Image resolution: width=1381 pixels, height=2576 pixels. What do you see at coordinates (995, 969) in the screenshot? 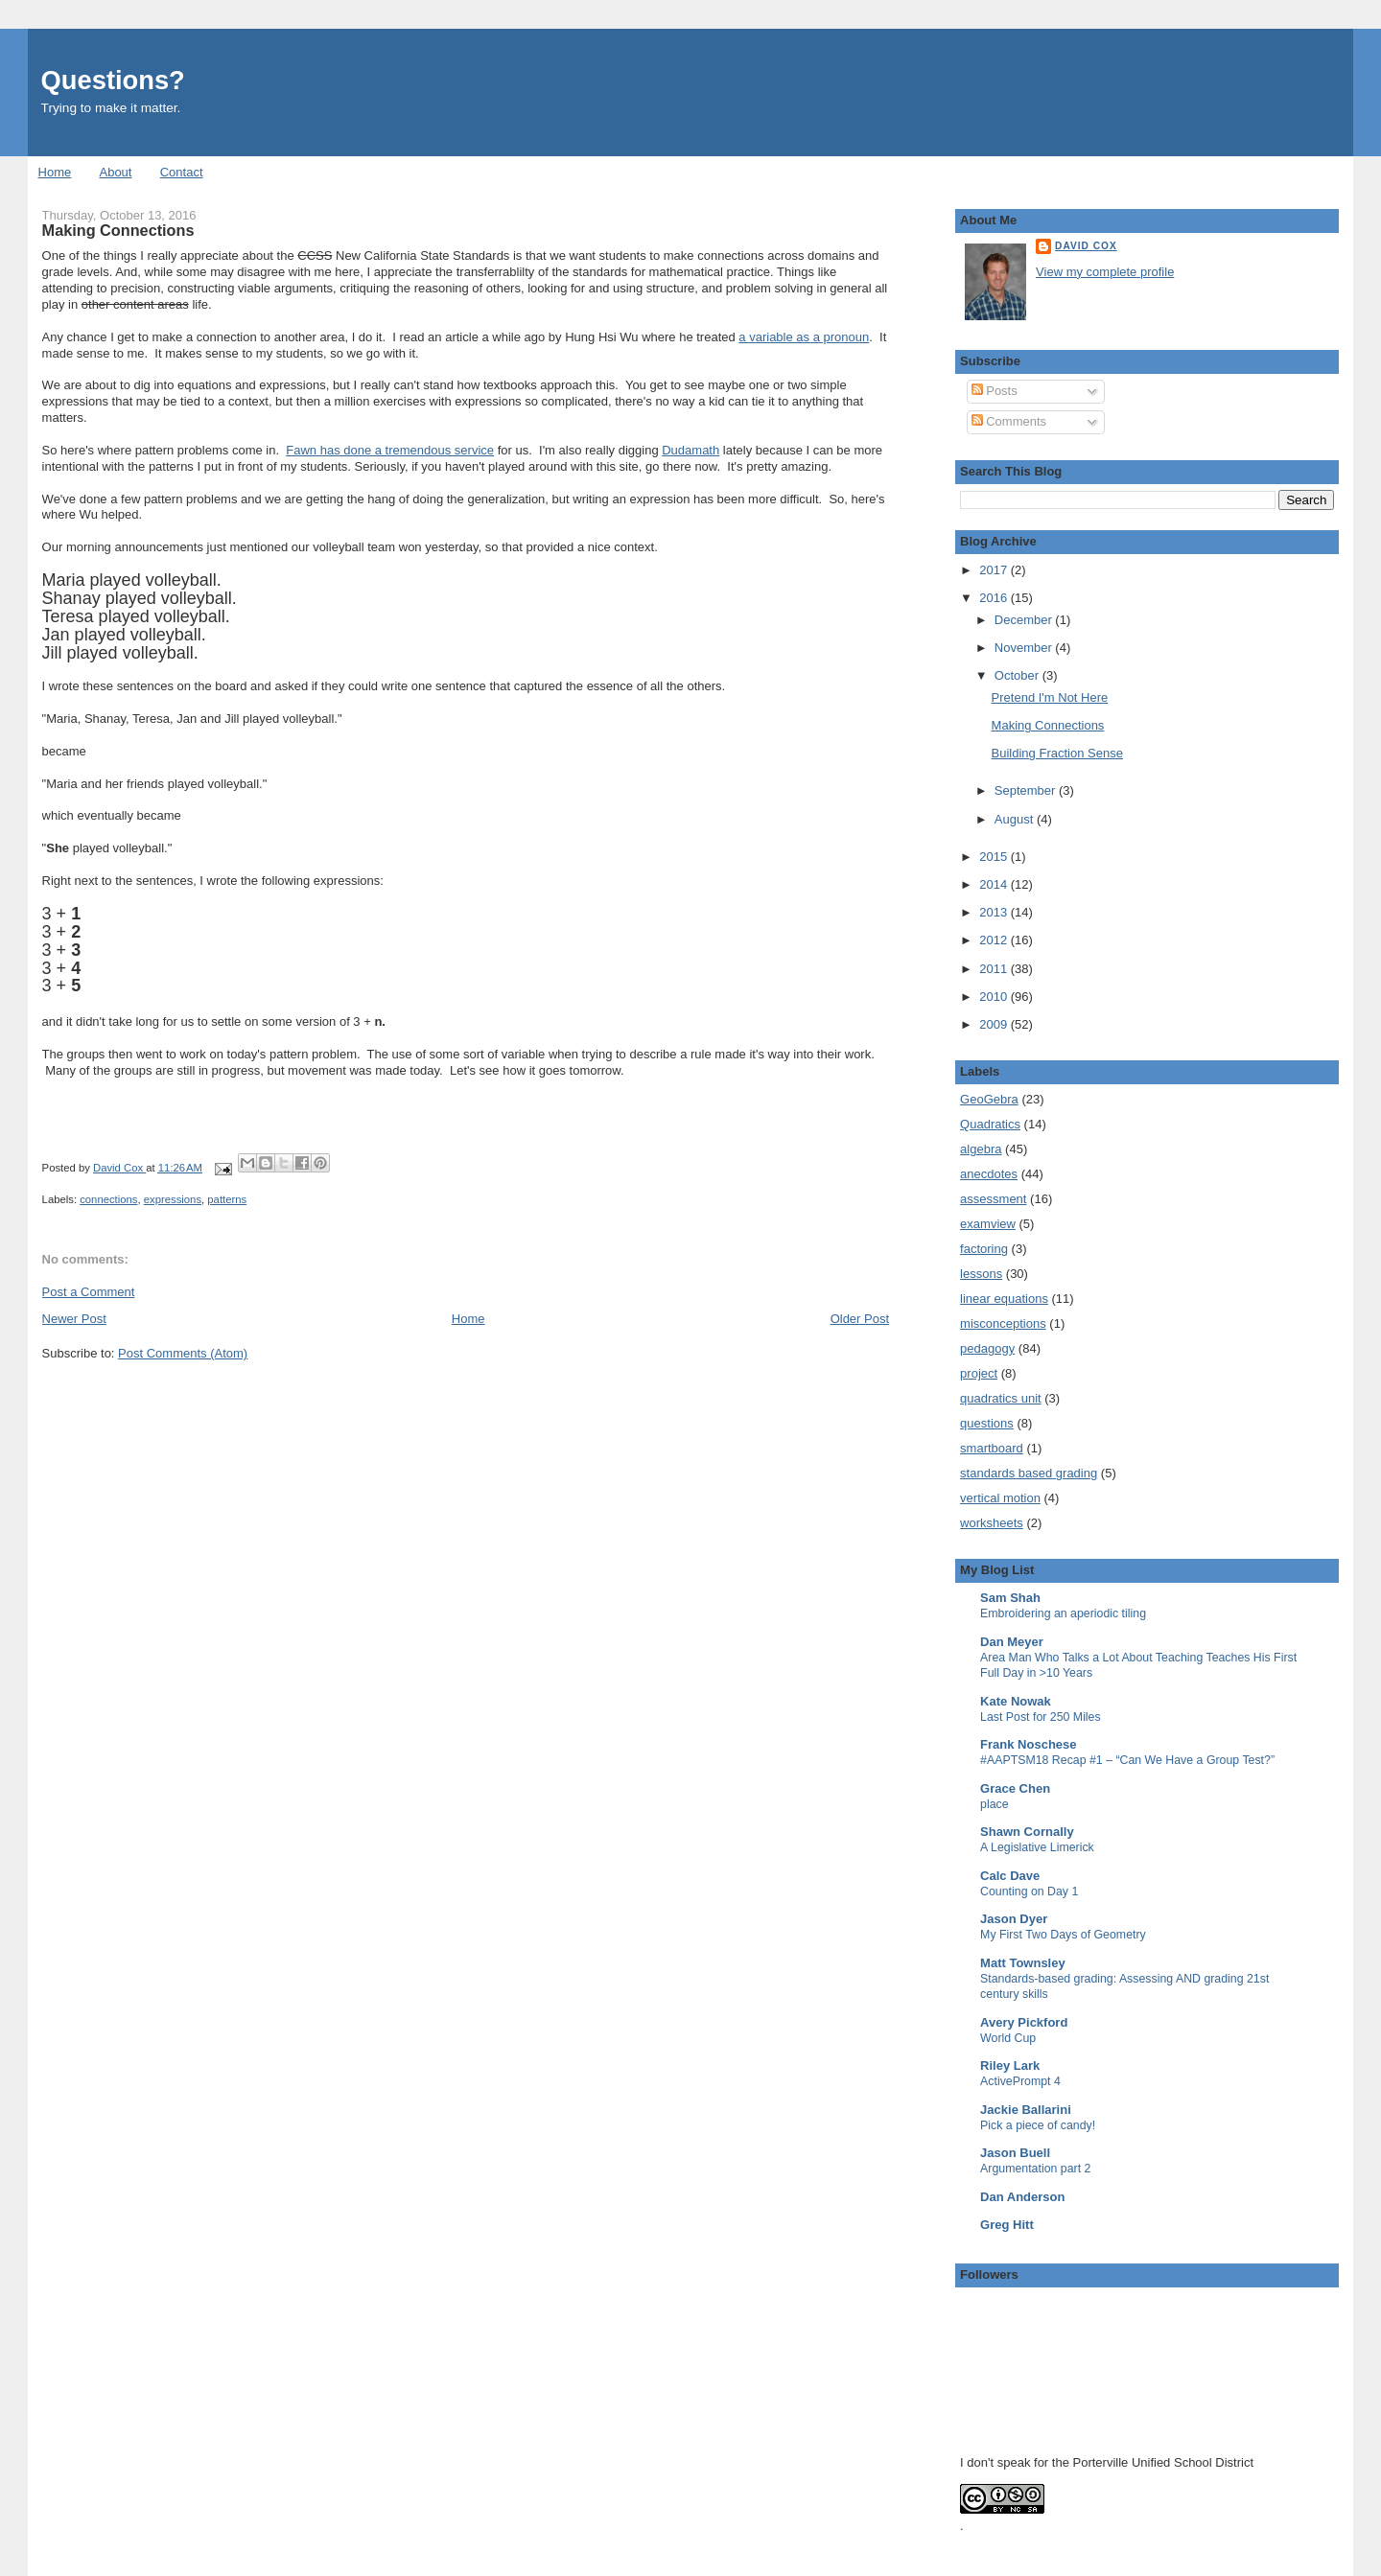
I see `2011` at bounding box center [995, 969].